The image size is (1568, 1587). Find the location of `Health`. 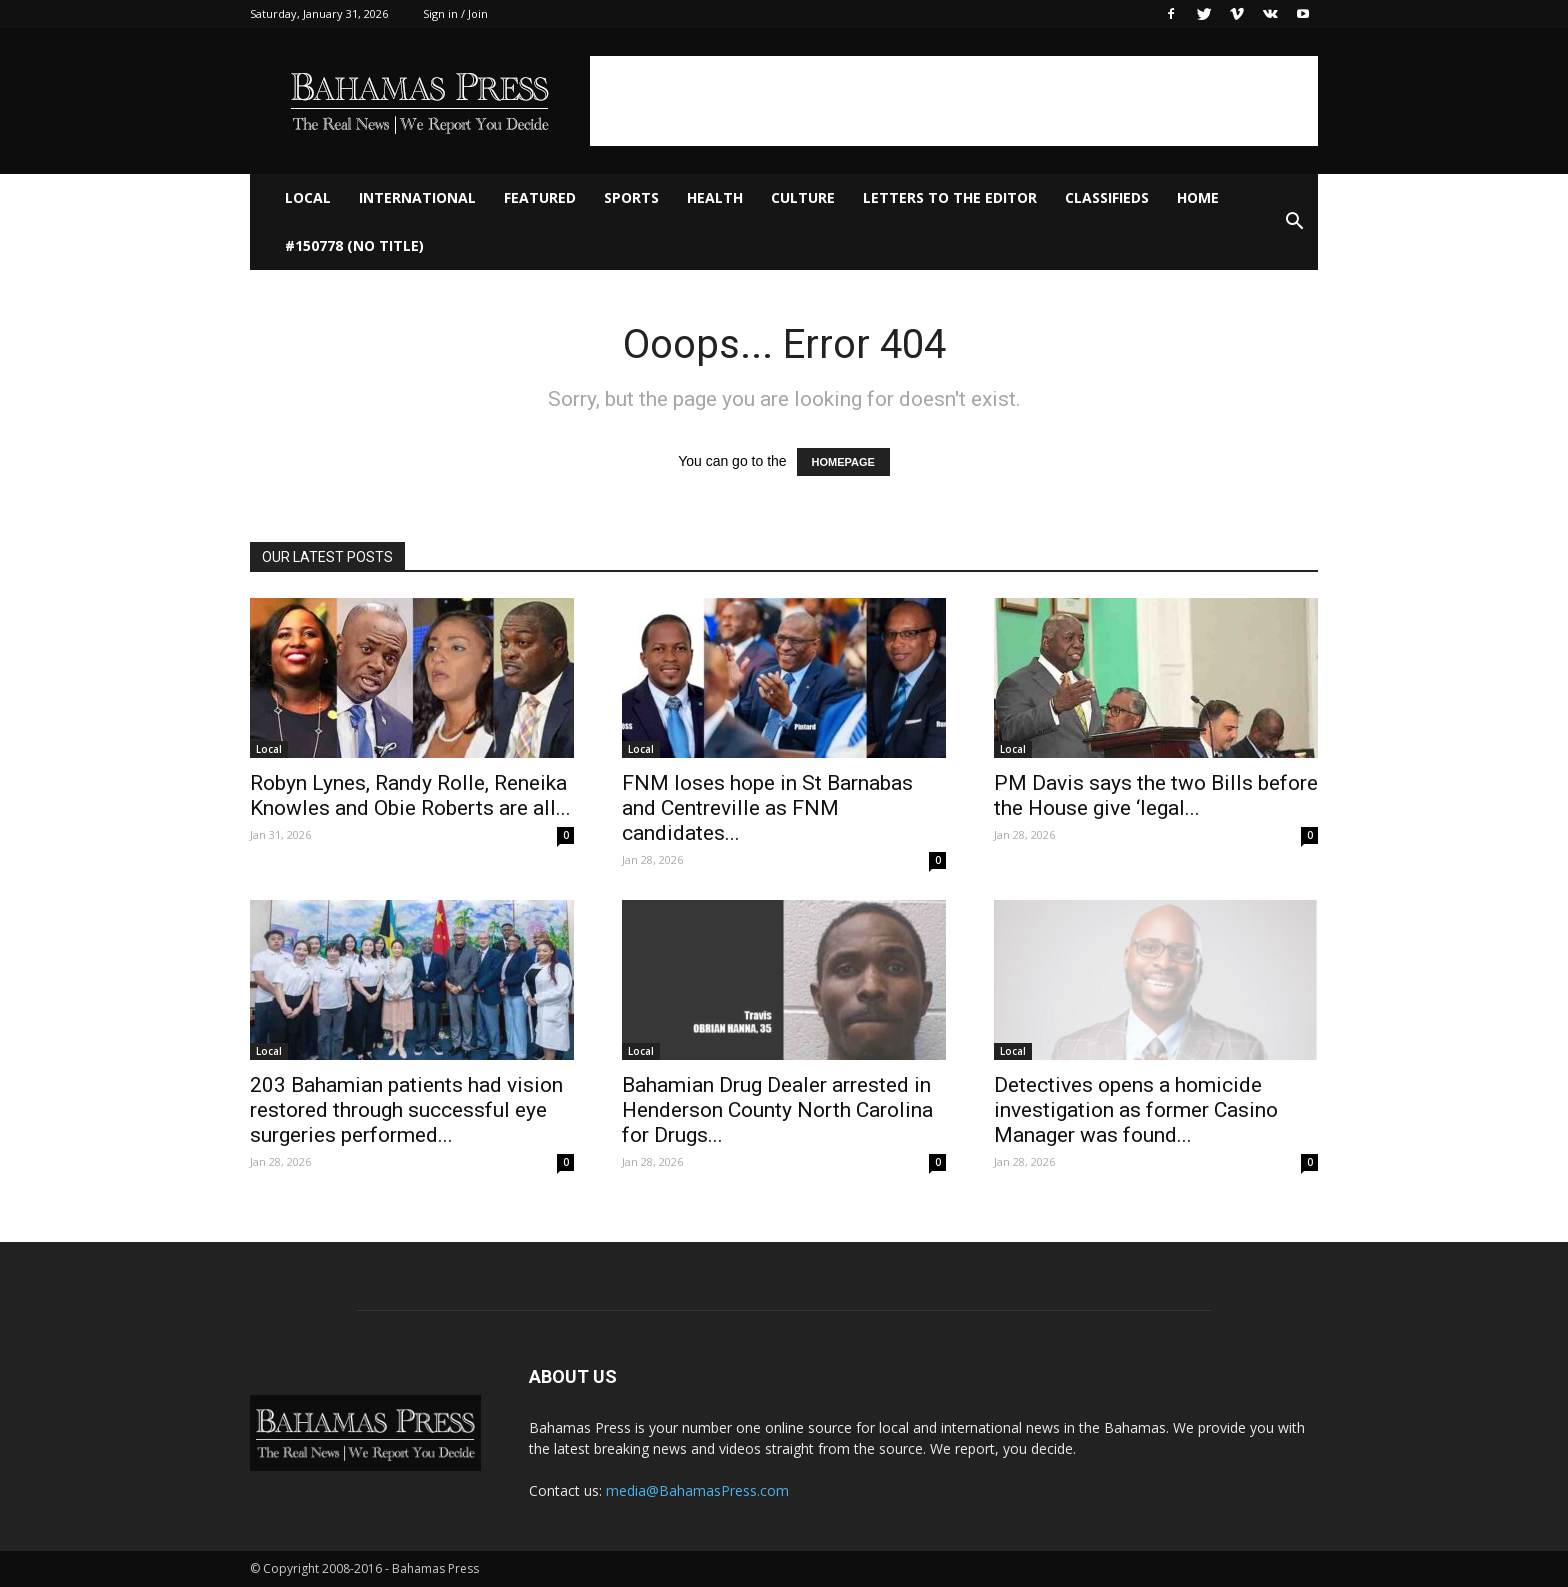

Health is located at coordinates (715, 197).